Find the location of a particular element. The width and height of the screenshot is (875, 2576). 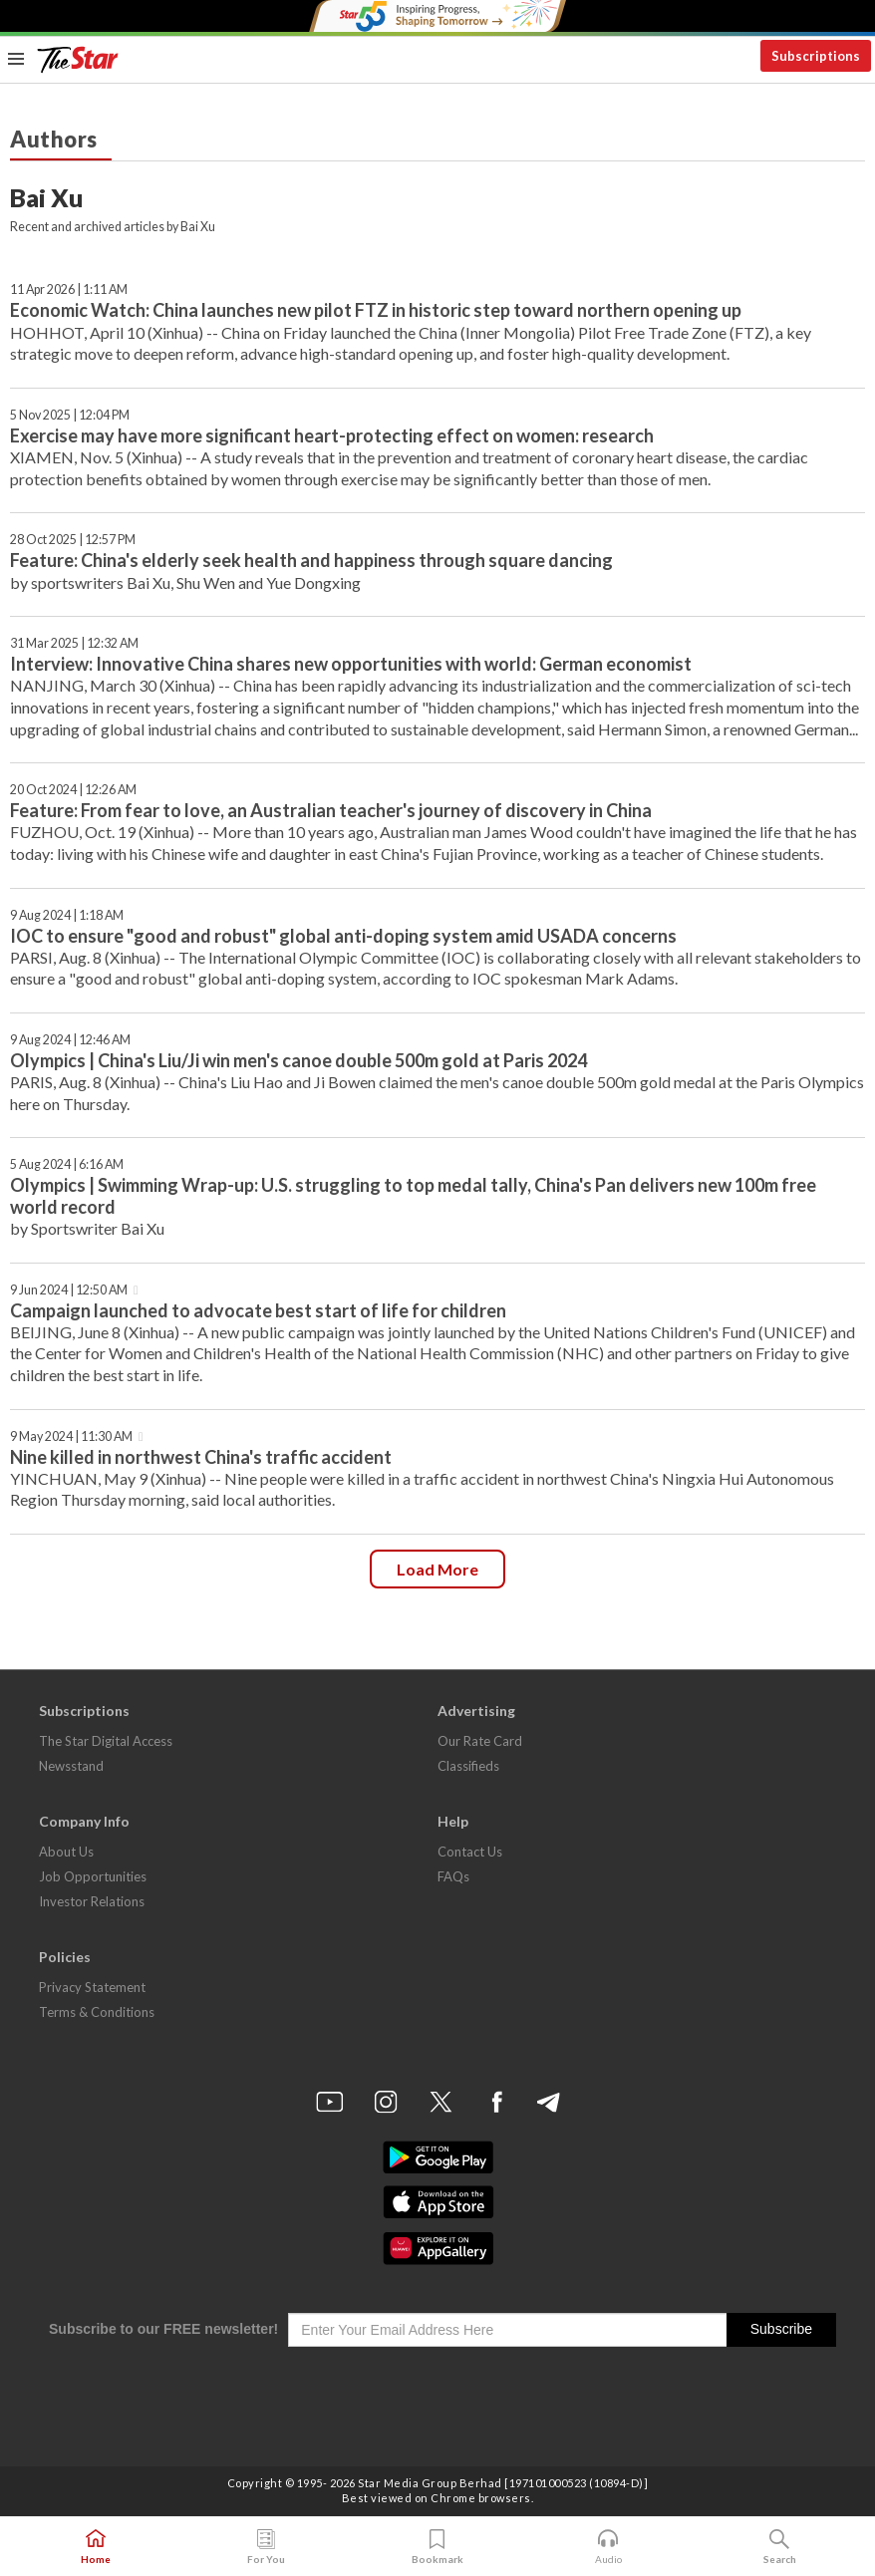

Privacy Statement is located at coordinates (92, 1987).